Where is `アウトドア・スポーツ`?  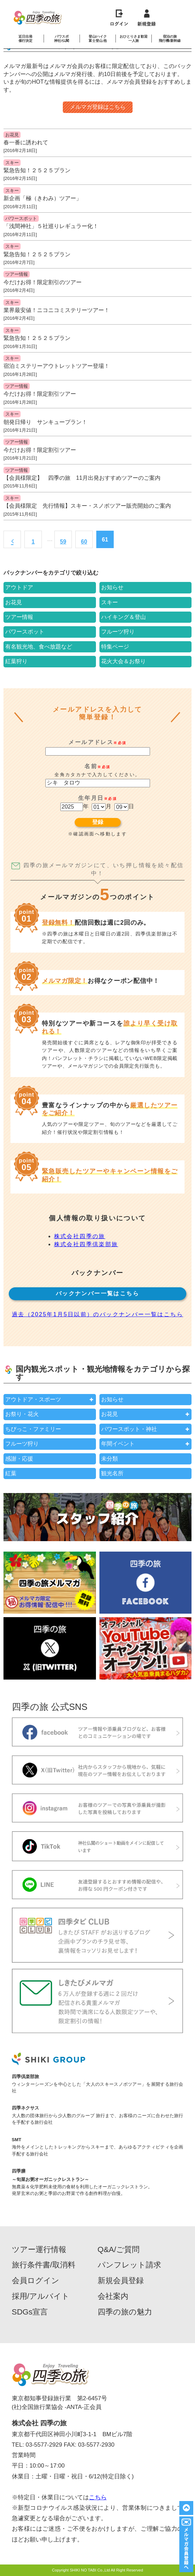 アウトドア・スポーツ is located at coordinates (33, 1399).